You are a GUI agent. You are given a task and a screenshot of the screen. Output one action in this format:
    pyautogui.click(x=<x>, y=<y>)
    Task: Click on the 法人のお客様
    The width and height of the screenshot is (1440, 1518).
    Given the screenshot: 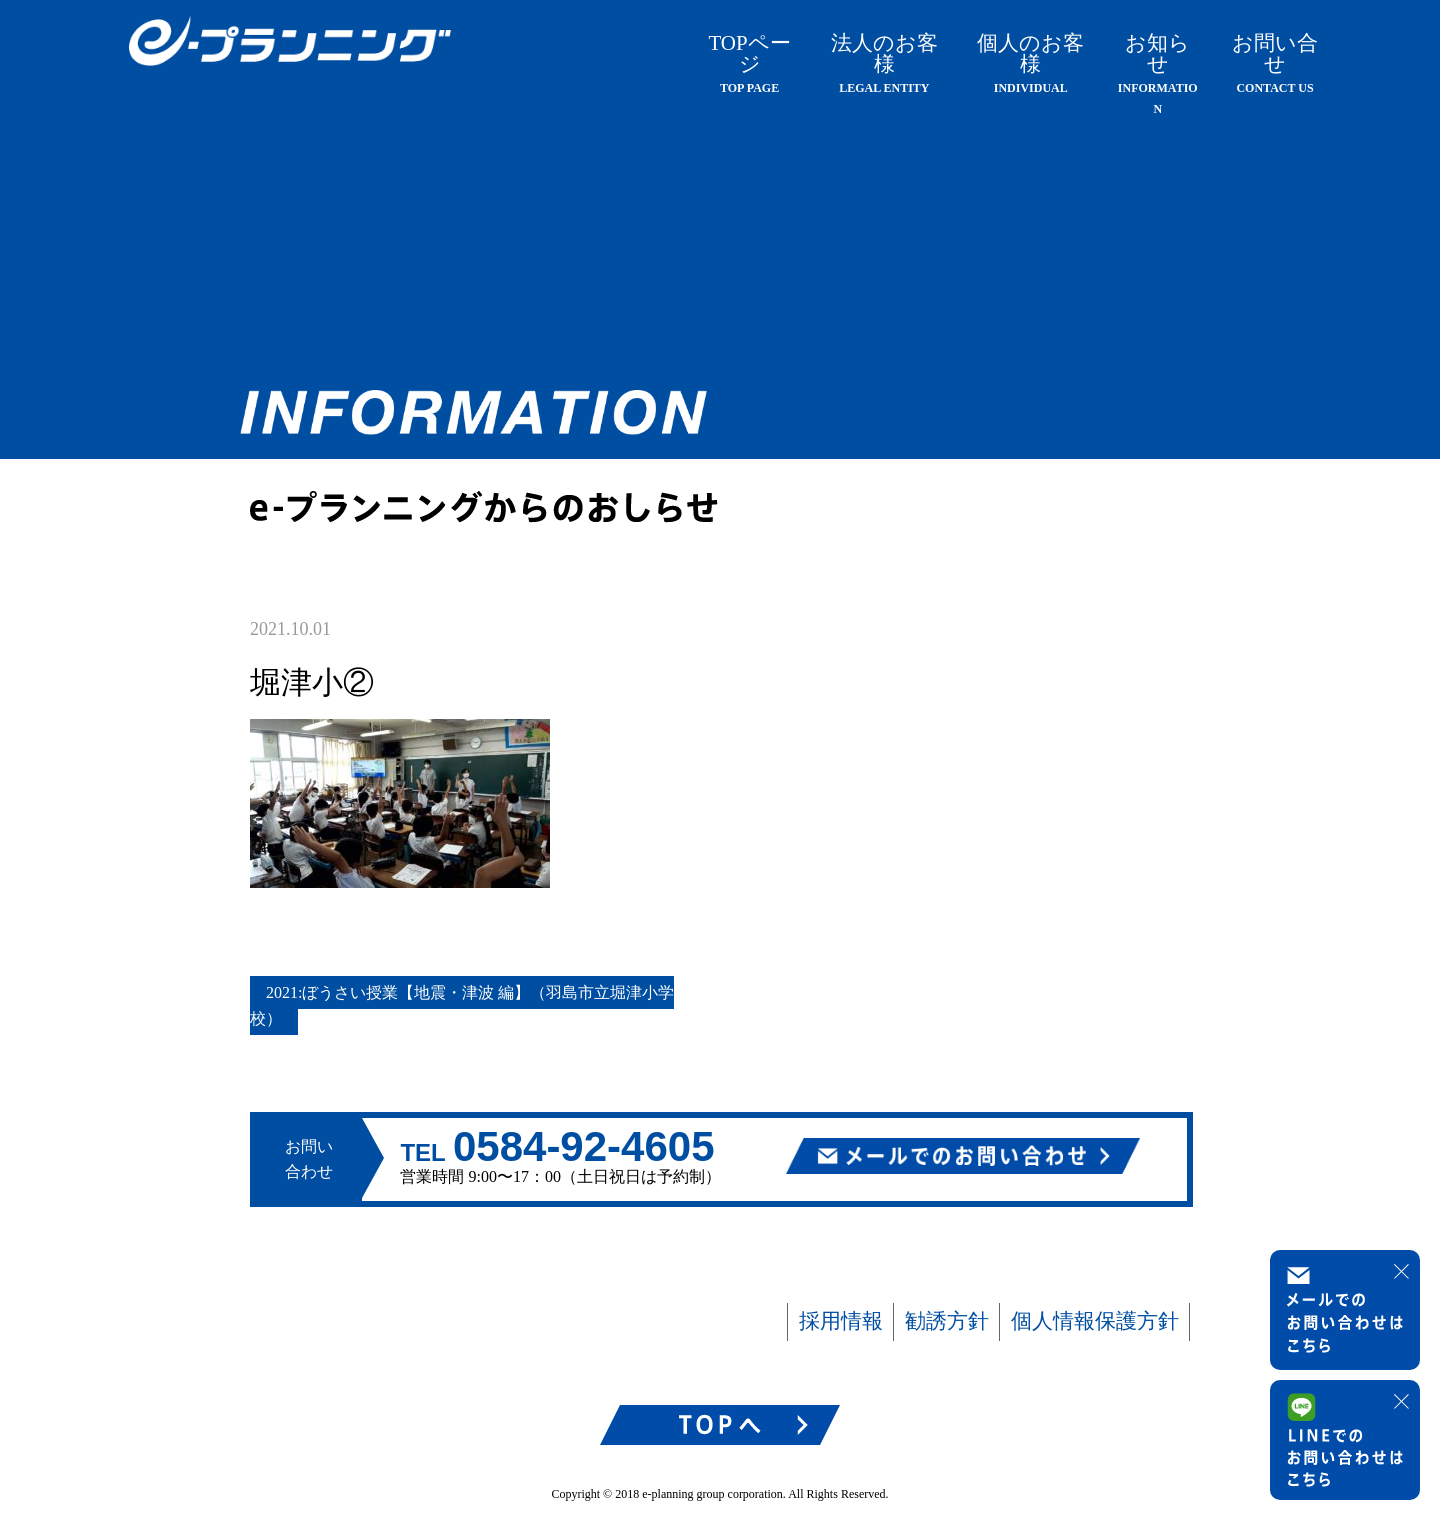 What is the action you would take?
    pyautogui.click(x=884, y=63)
    